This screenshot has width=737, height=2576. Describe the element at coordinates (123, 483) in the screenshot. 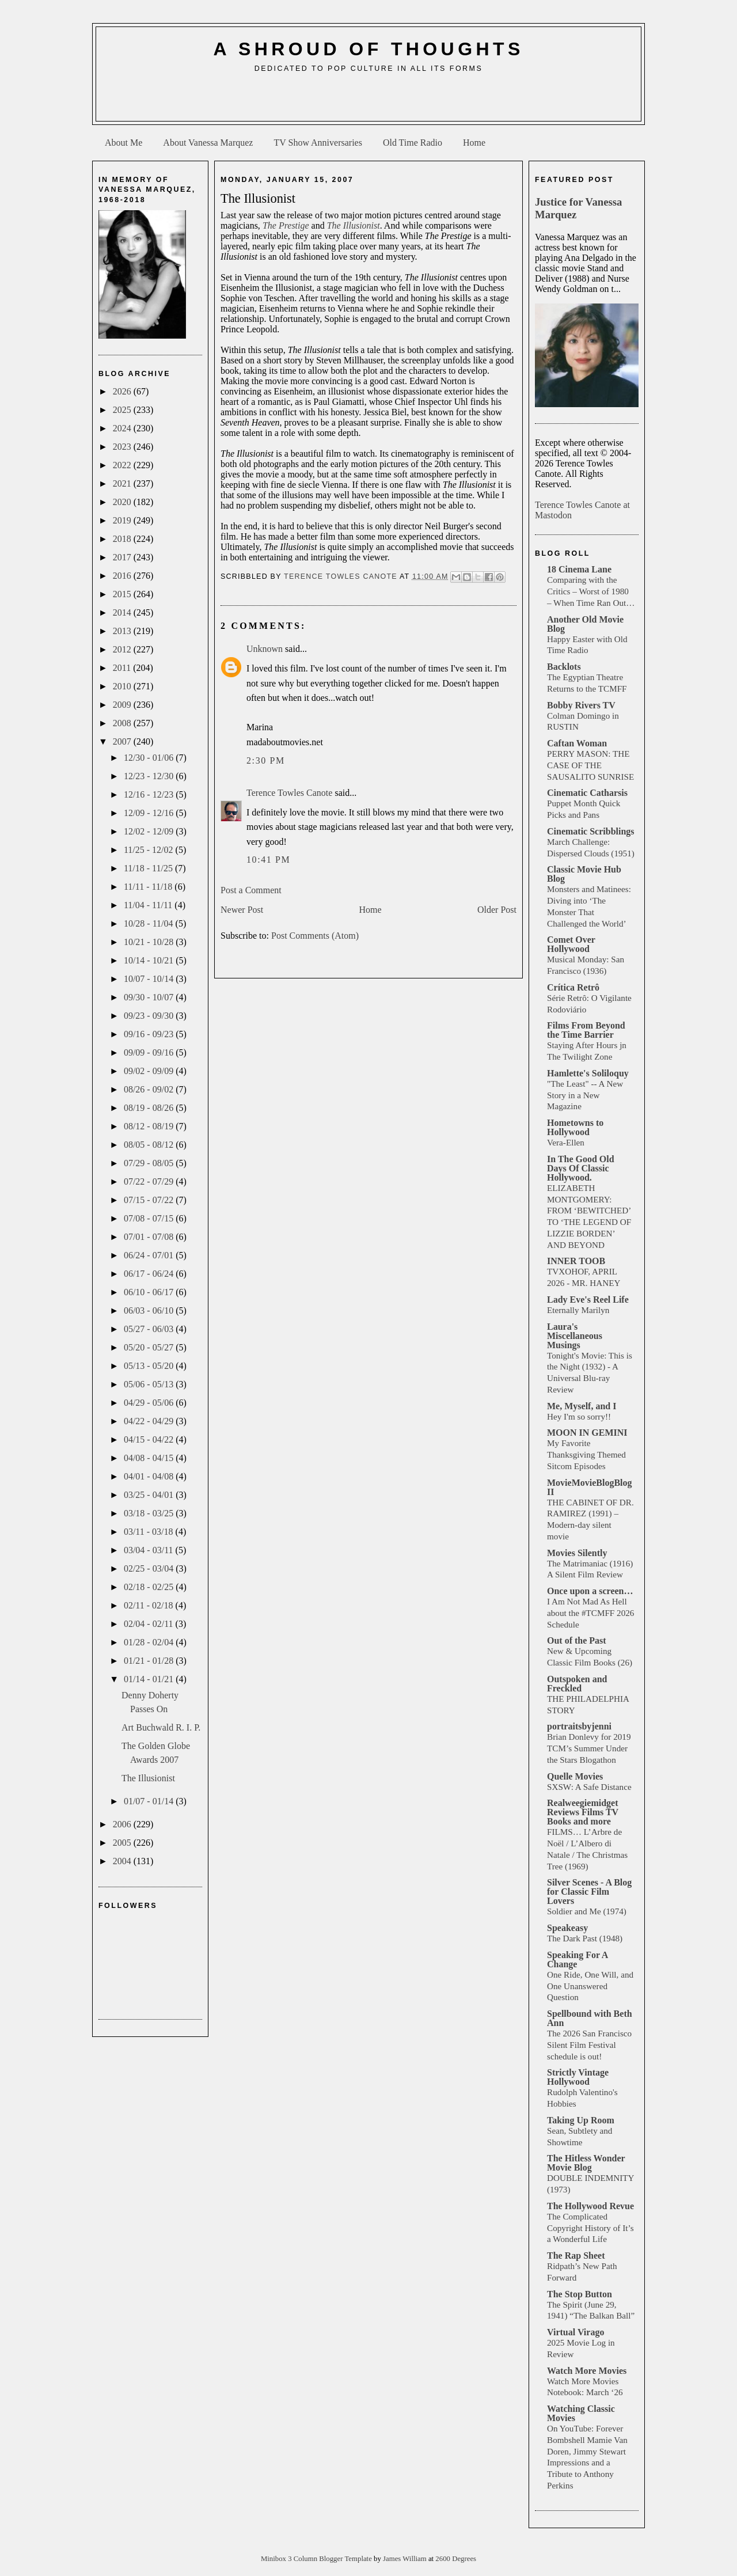

I see `2021` at that location.